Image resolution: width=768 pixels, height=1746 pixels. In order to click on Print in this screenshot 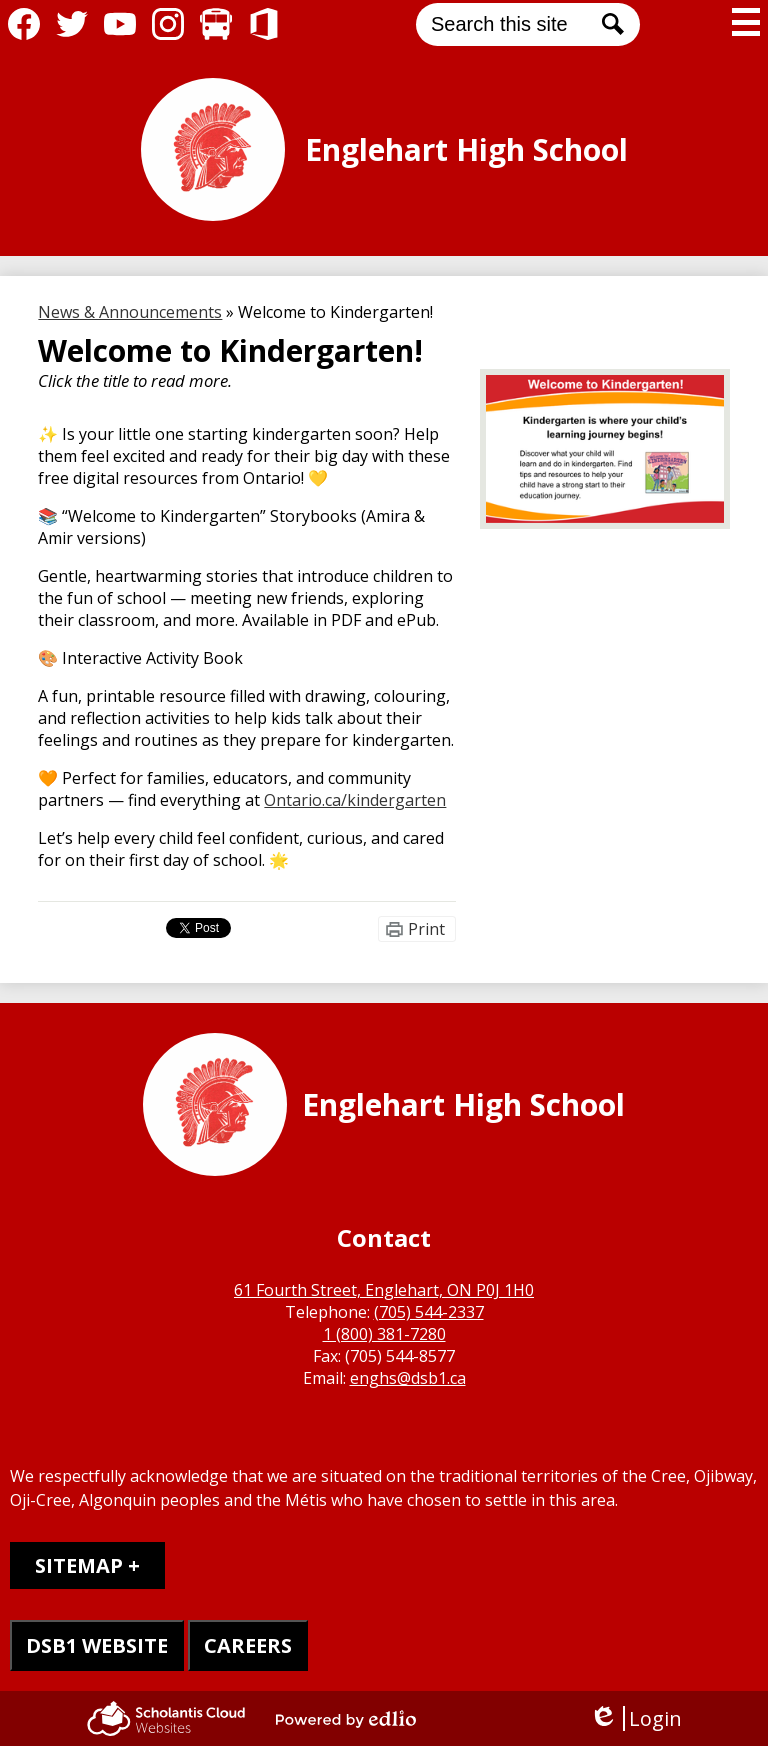, I will do `click(426, 929)`.